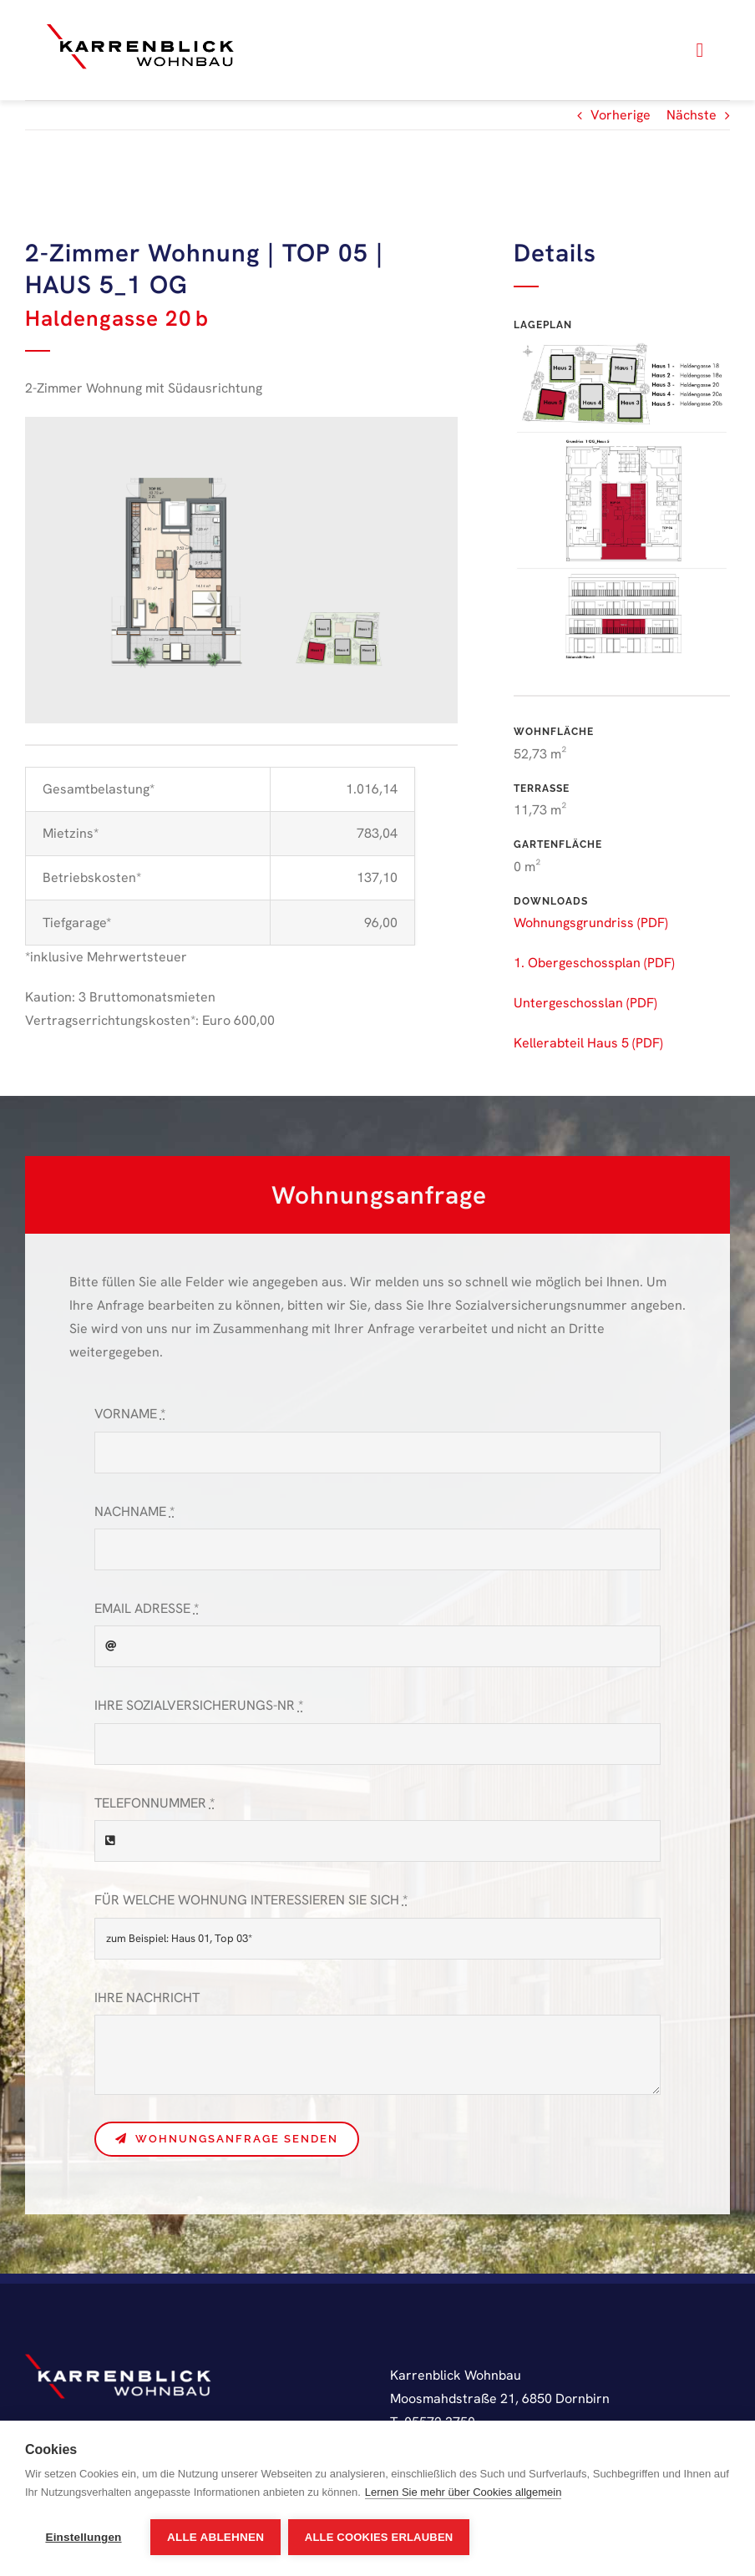  What do you see at coordinates (146, 1608) in the screenshot?
I see `EMAIL ADRESSE` at bounding box center [146, 1608].